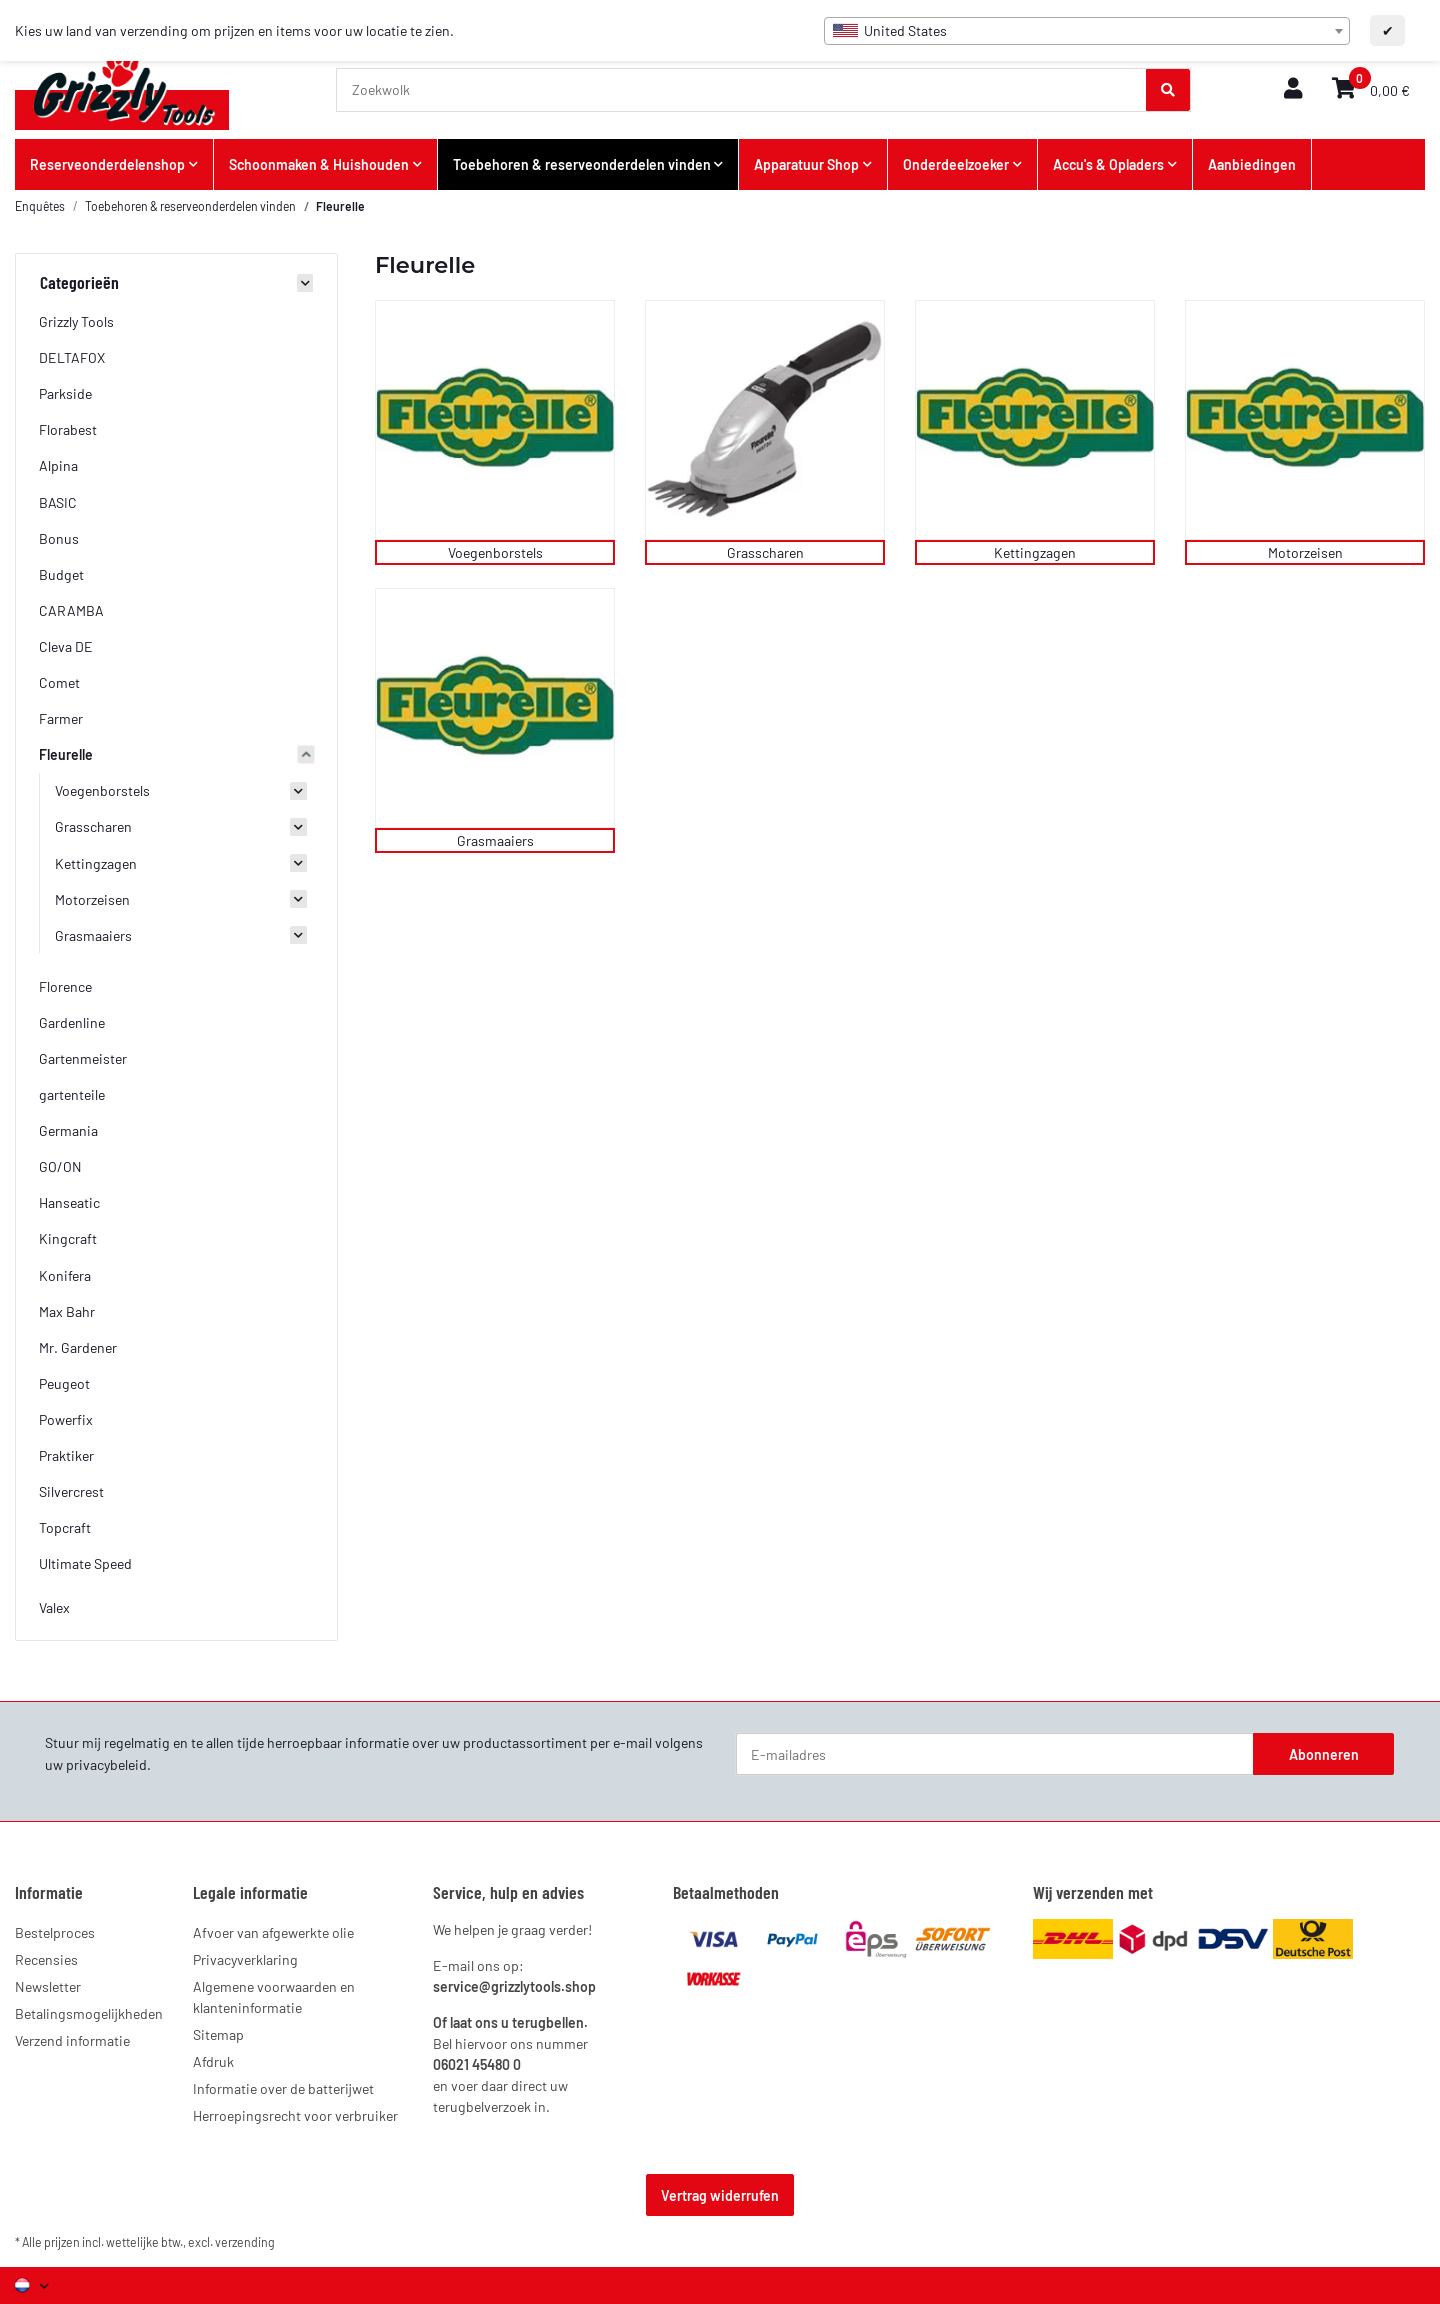 This screenshot has width=1440, height=2304. What do you see at coordinates (1324, 1754) in the screenshot?
I see `Abonneren` at bounding box center [1324, 1754].